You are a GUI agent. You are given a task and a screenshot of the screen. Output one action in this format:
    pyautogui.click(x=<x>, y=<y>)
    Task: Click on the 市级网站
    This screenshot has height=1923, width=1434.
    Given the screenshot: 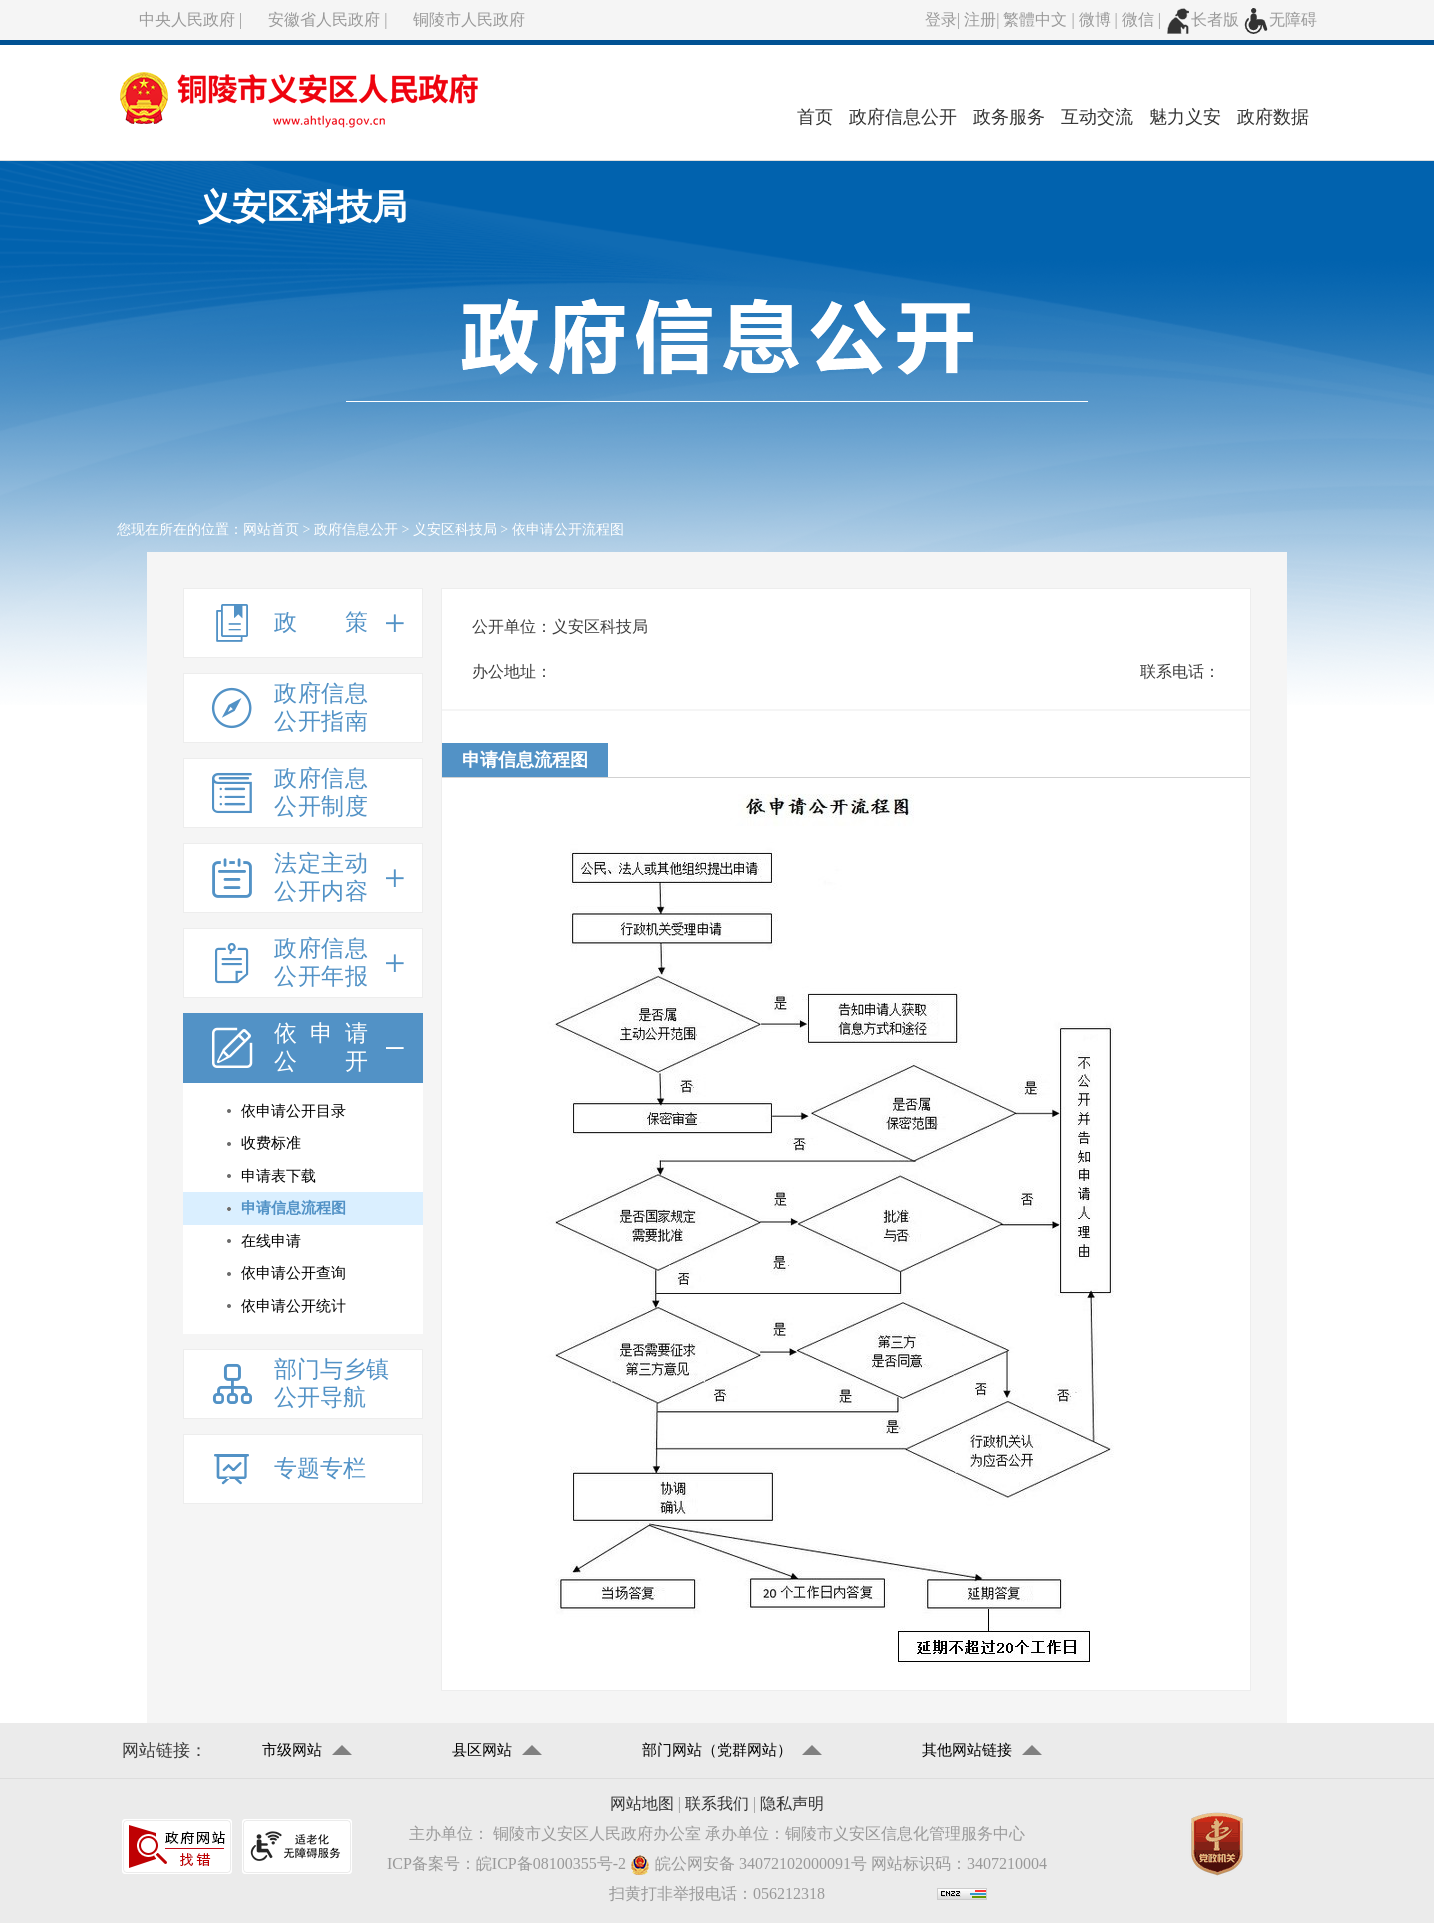 What is the action you would take?
    pyautogui.click(x=292, y=1750)
    